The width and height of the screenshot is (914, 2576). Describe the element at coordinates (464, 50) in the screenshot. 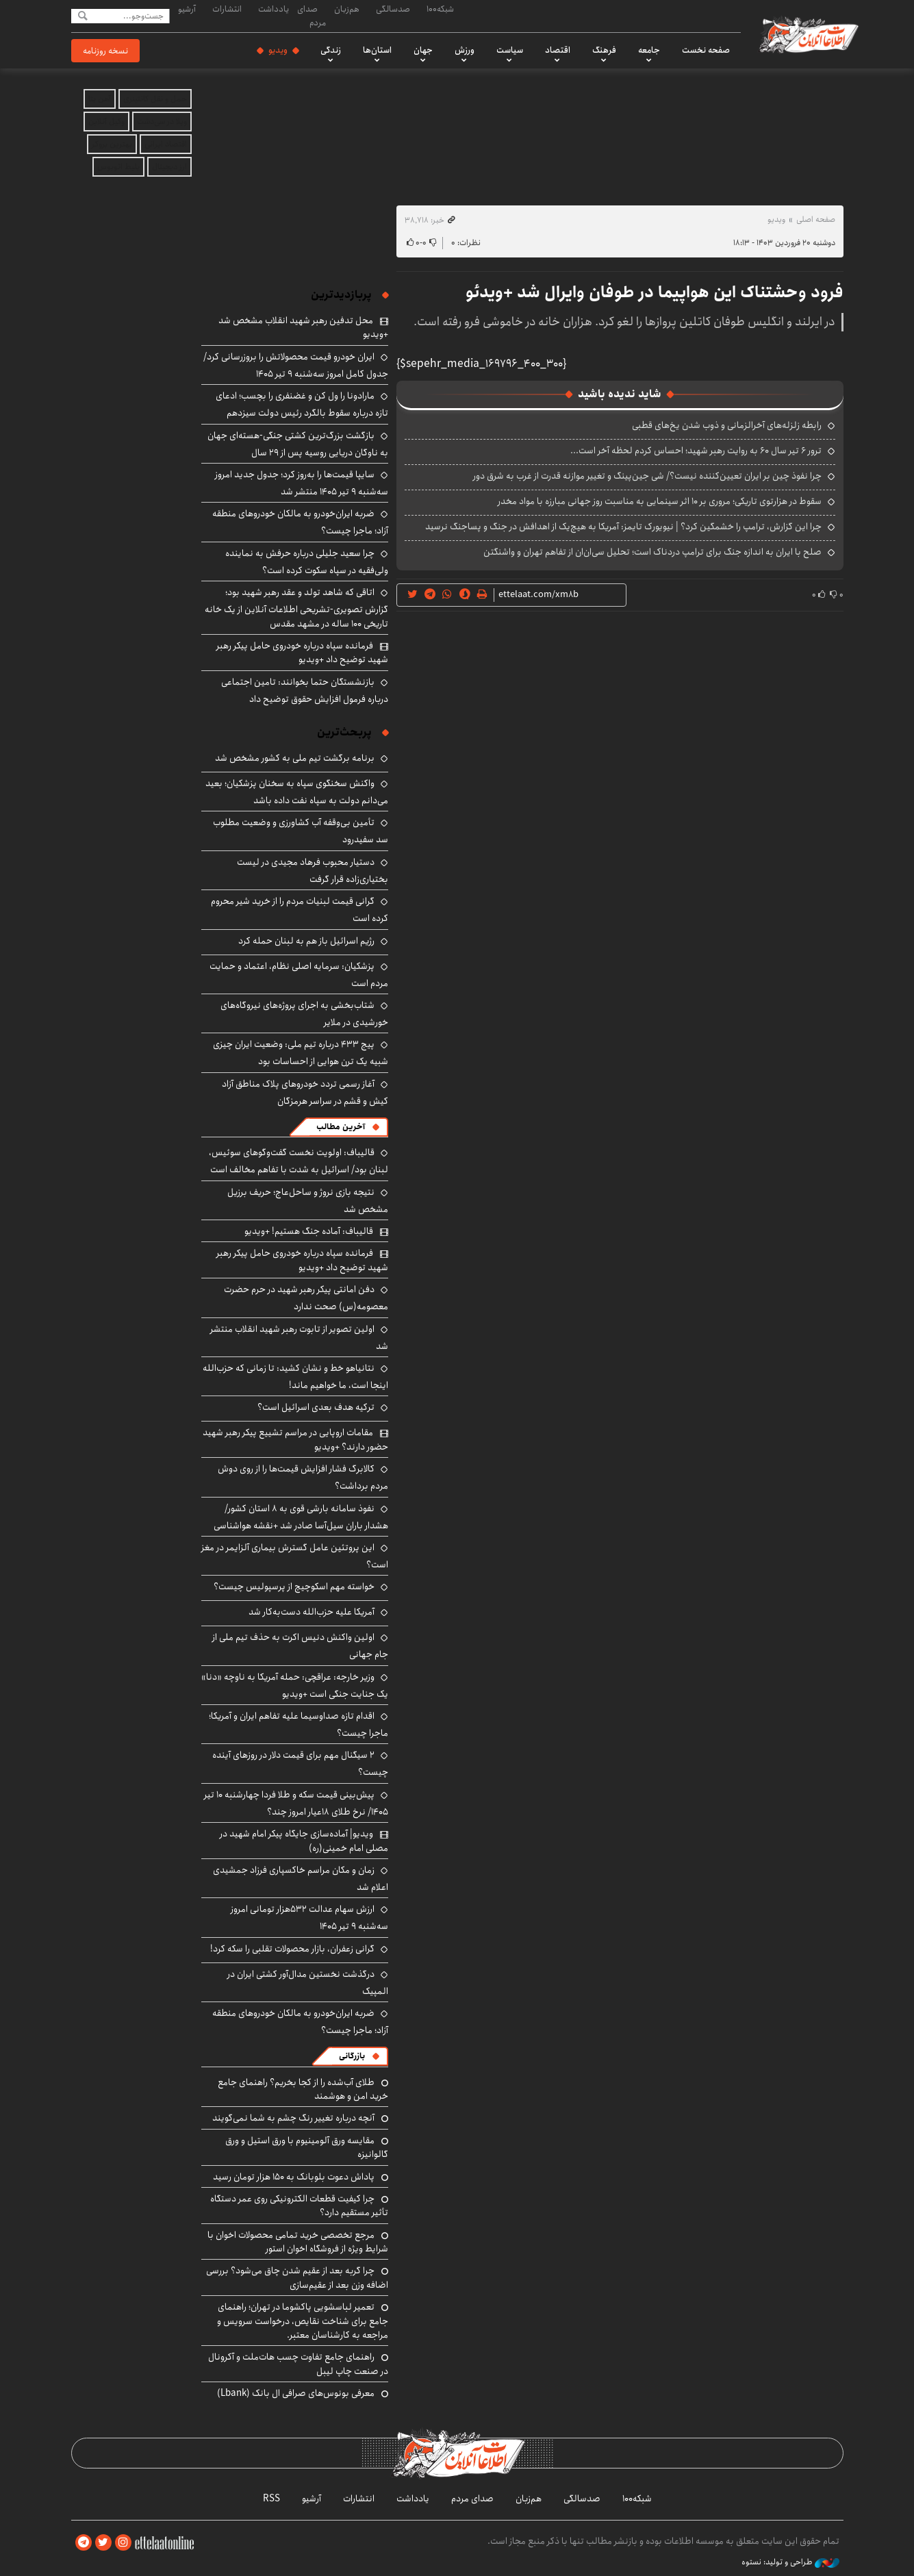

I see `ورزش` at that location.